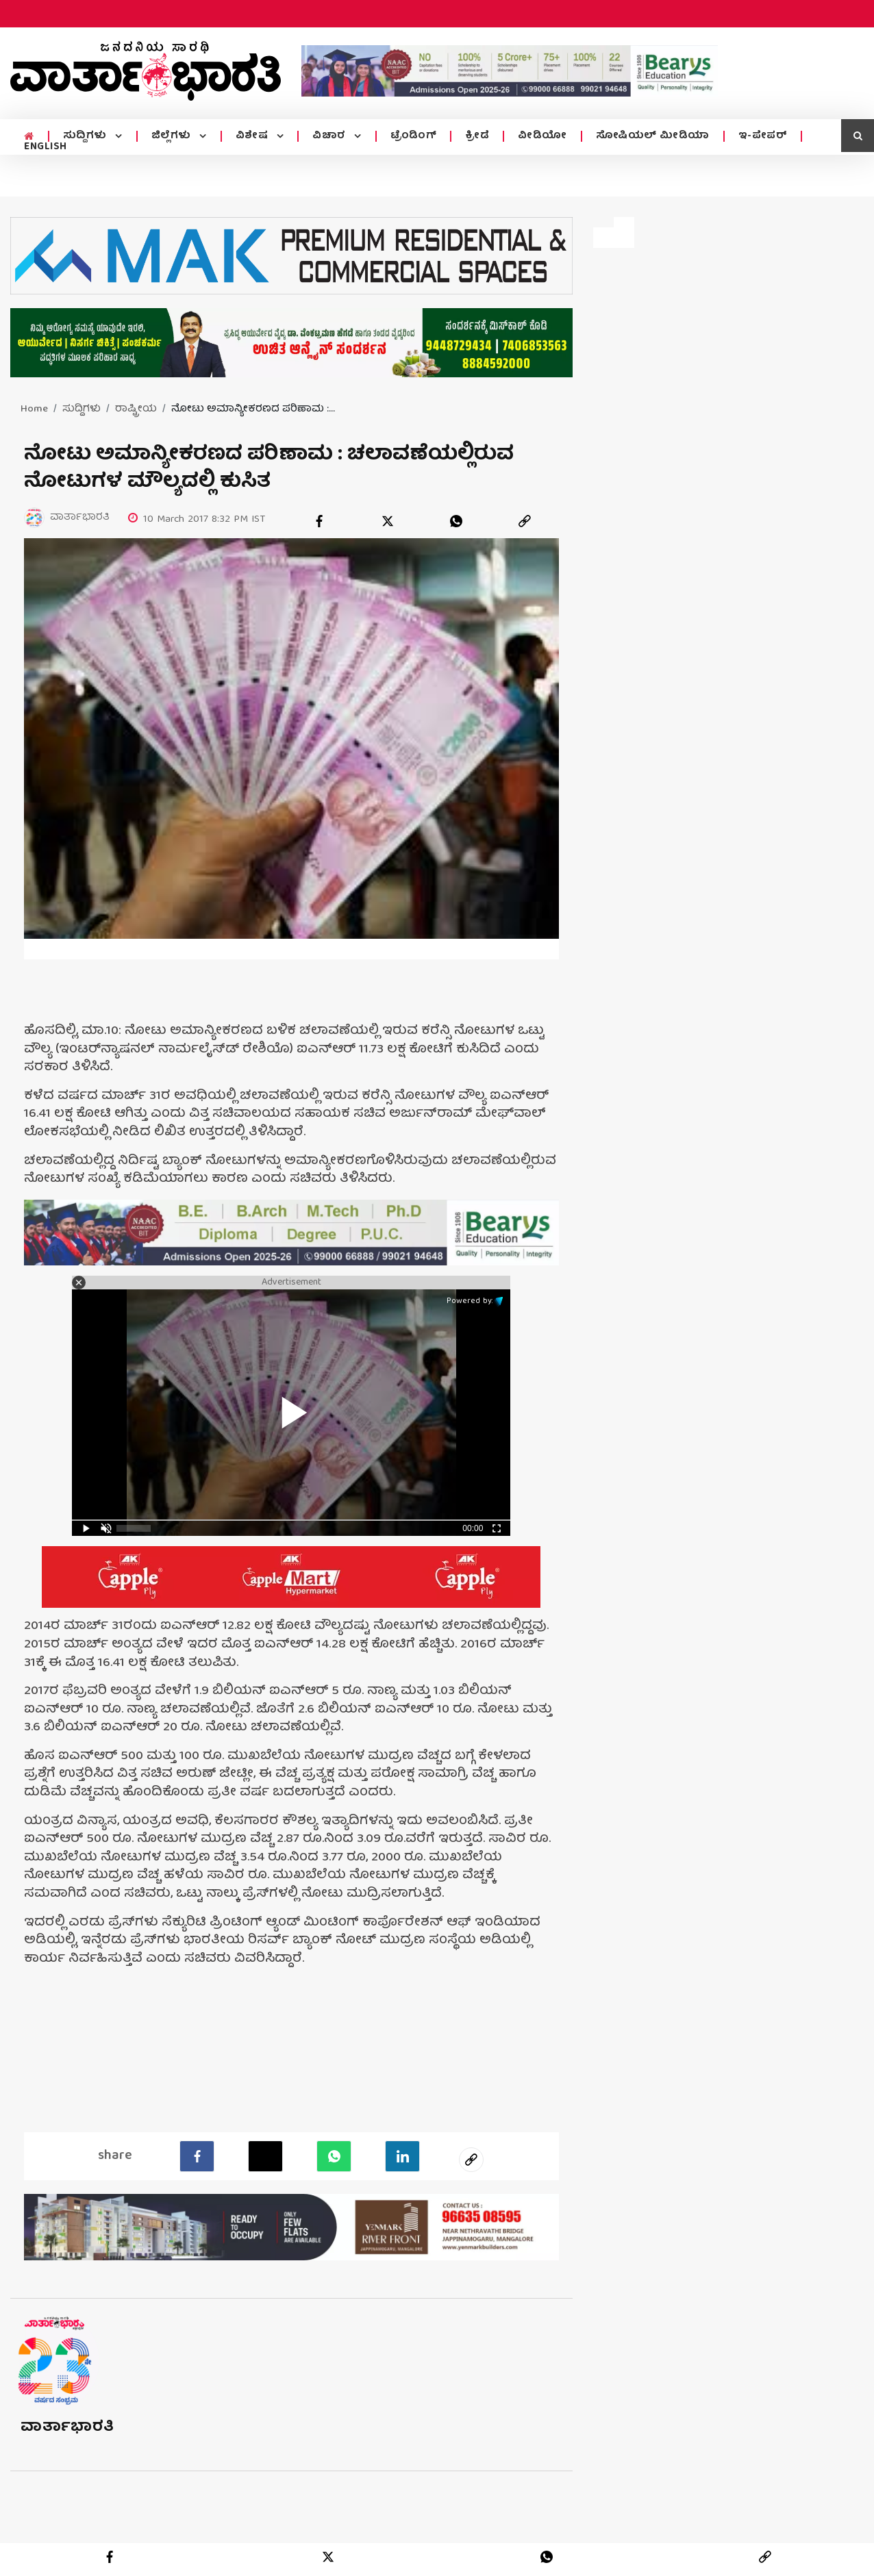  Describe the element at coordinates (402, 2155) in the screenshot. I see `[LinkedIn]` at that location.